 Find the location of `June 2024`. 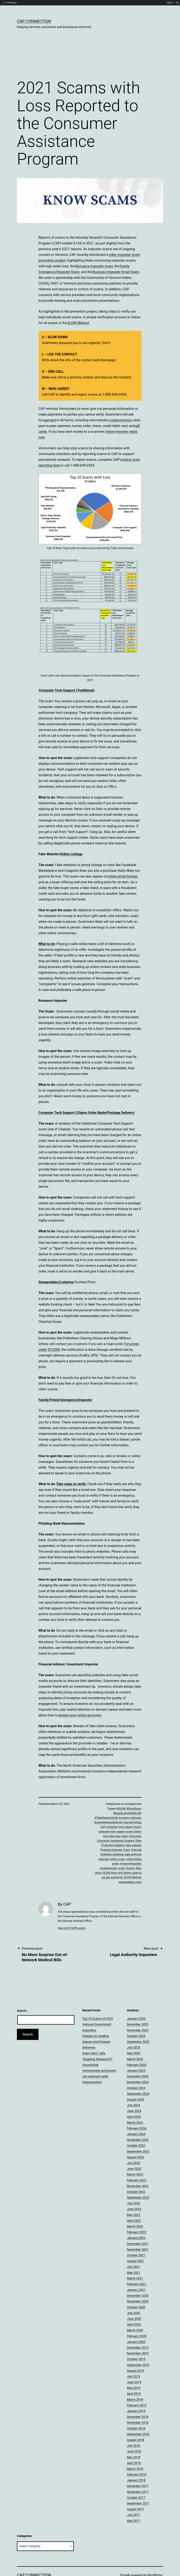

June 2024 is located at coordinates (134, 2094).